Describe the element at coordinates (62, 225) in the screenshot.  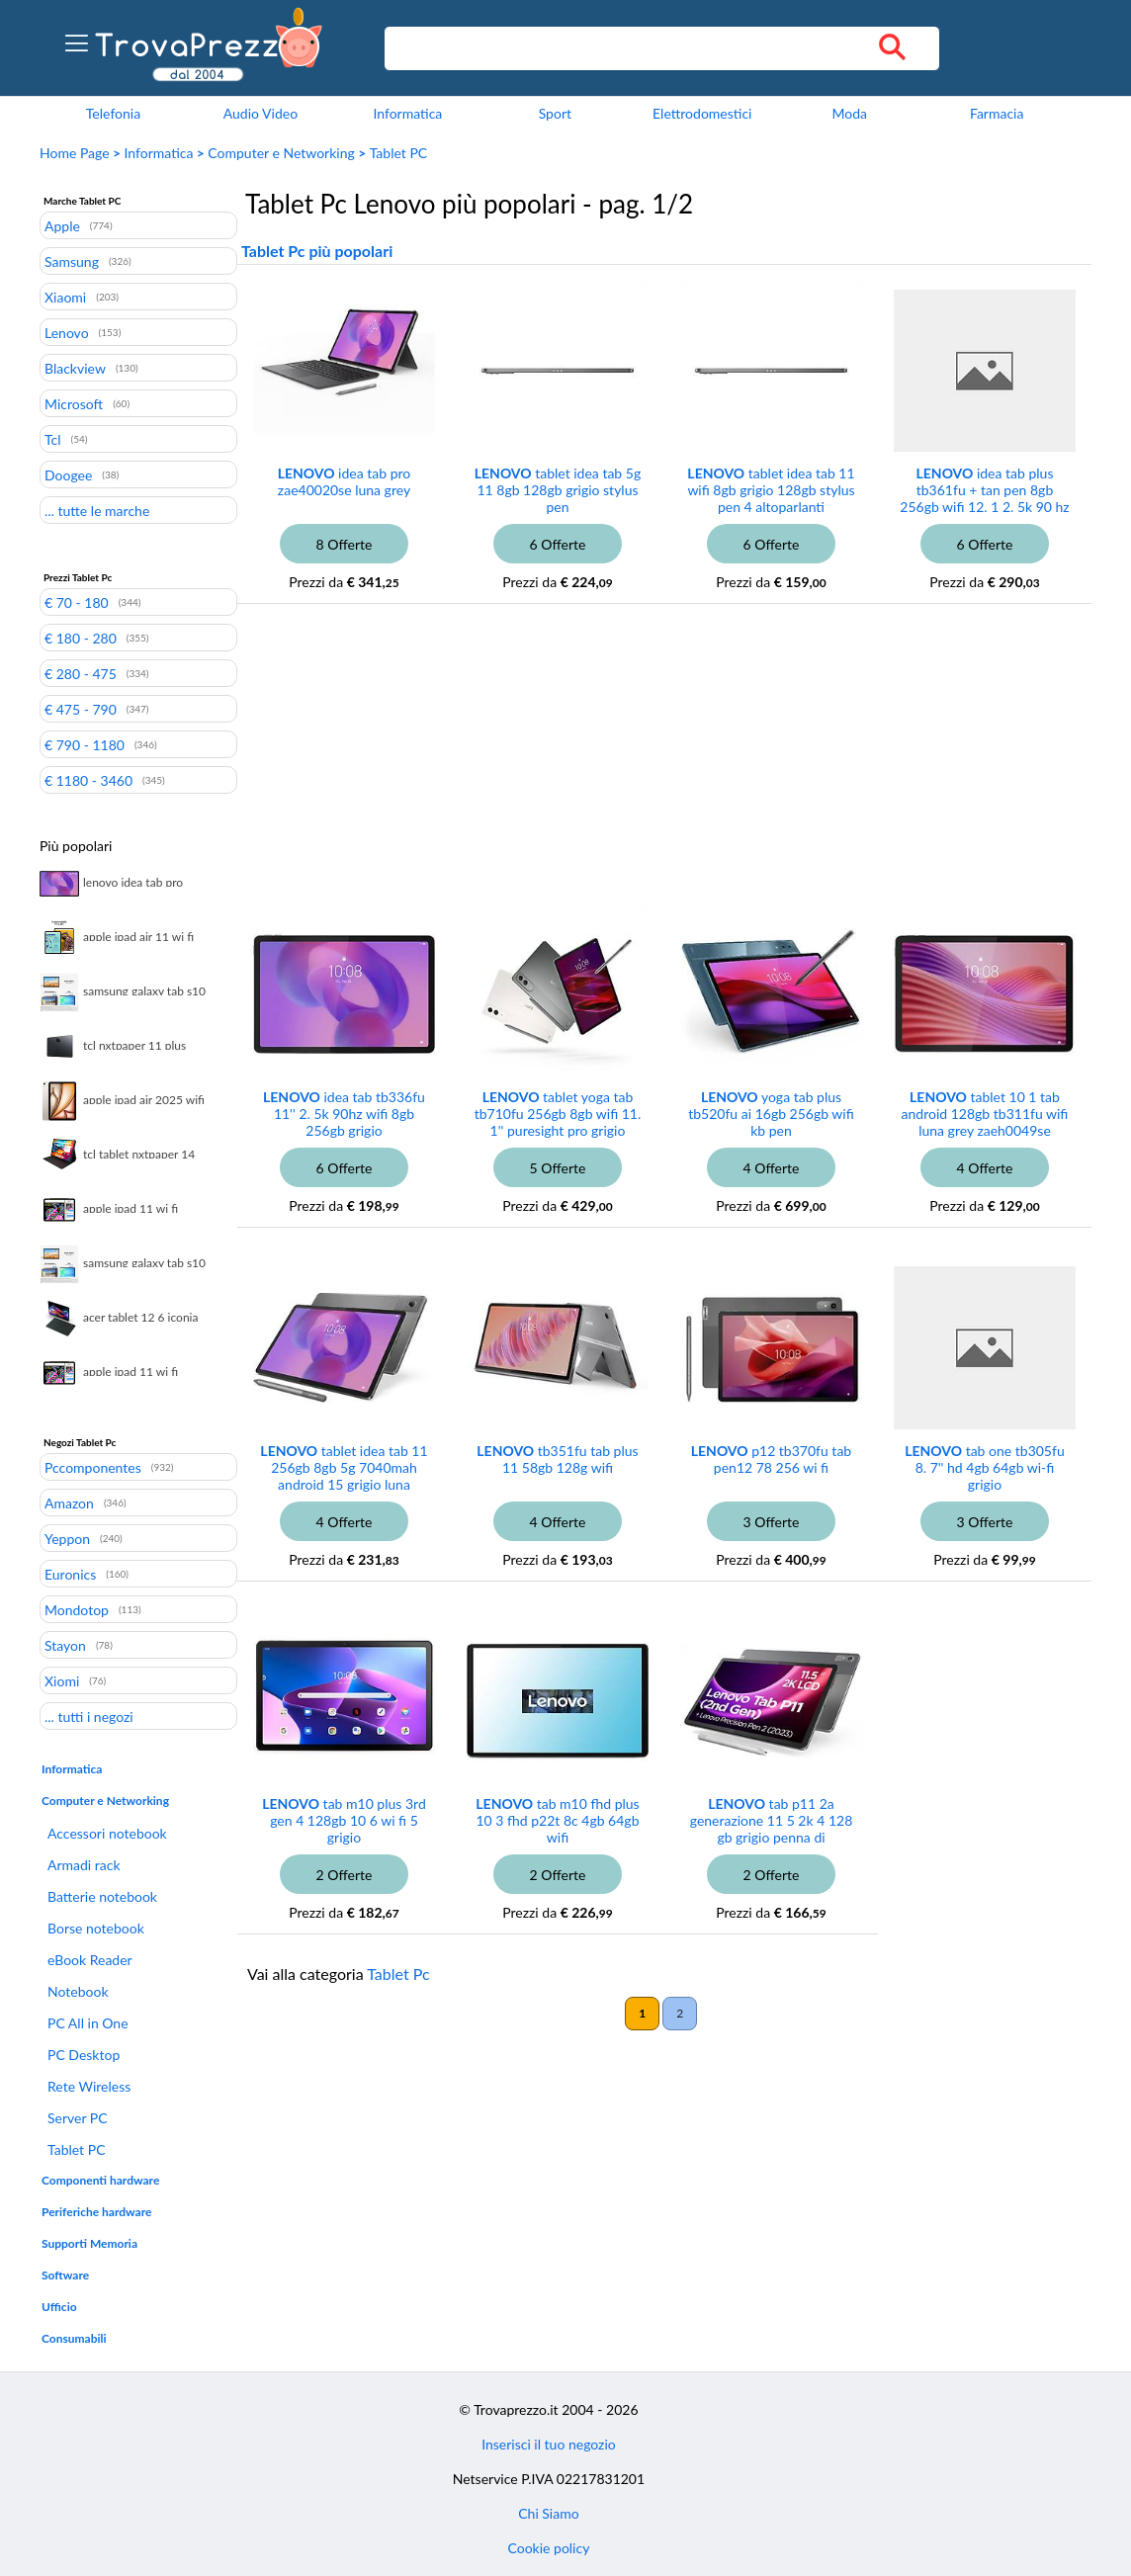
I see `Apple` at that location.